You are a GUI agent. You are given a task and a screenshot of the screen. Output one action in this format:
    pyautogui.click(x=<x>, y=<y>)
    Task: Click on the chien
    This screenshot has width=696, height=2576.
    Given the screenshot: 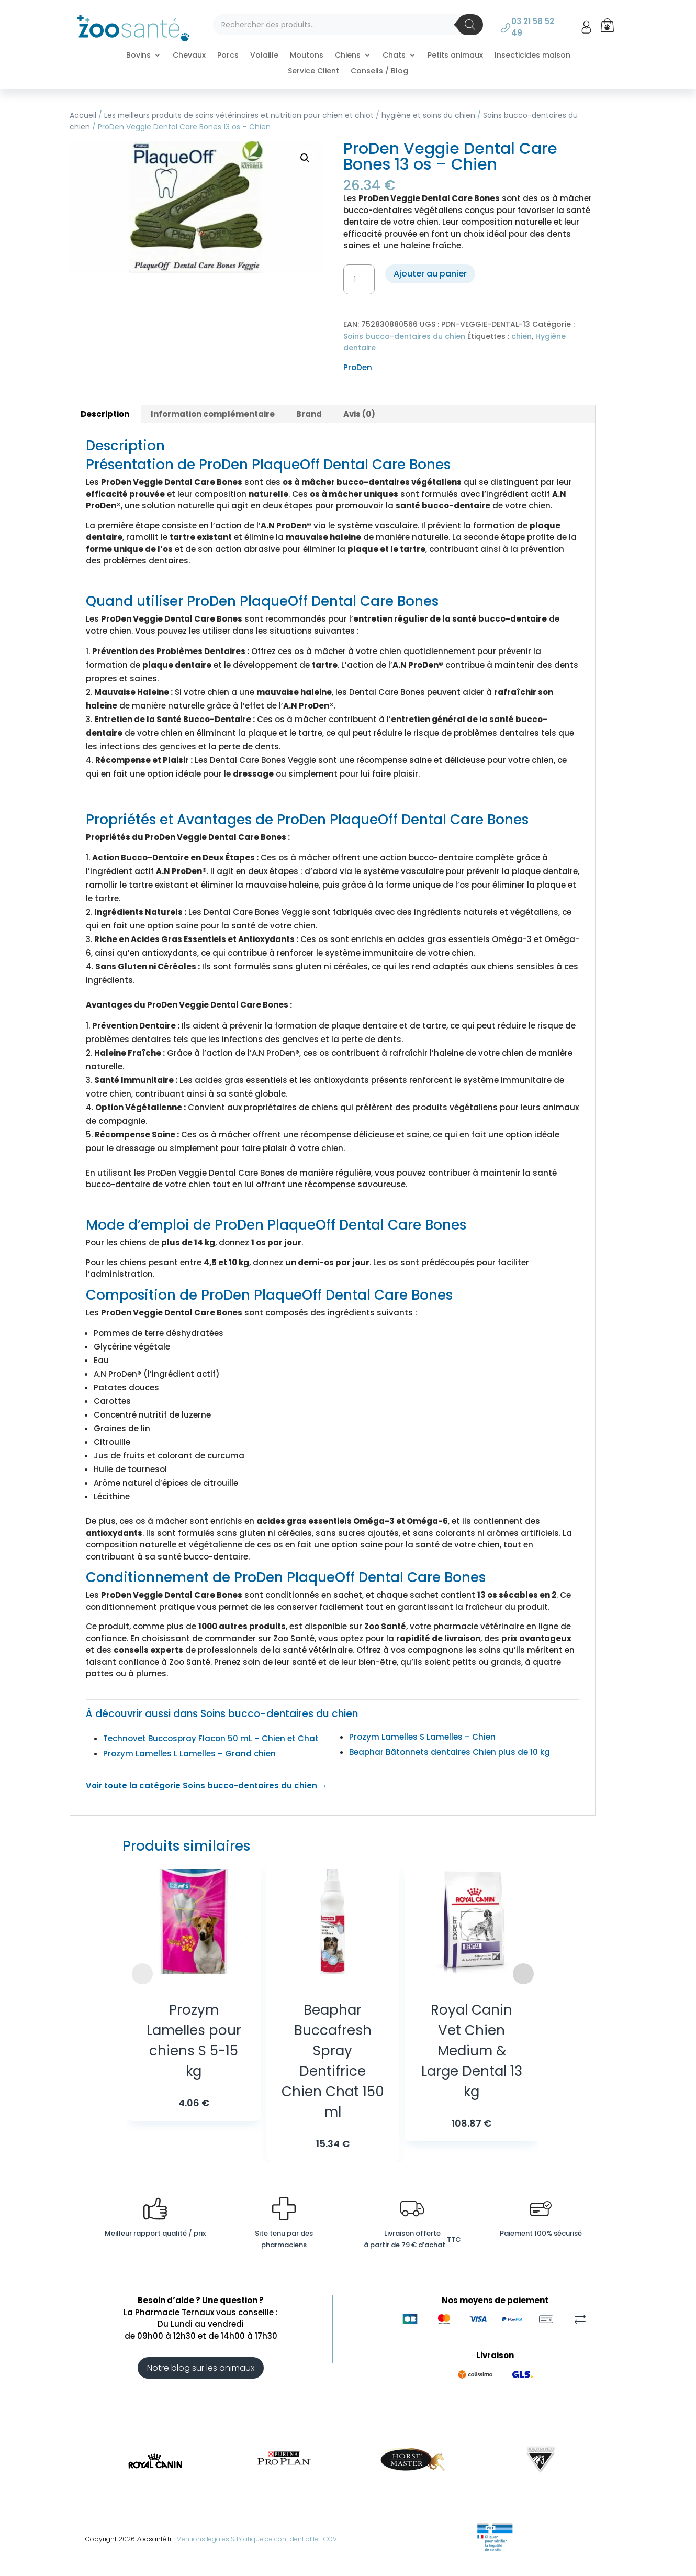 What is the action you would take?
    pyautogui.click(x=521, y=336)
    